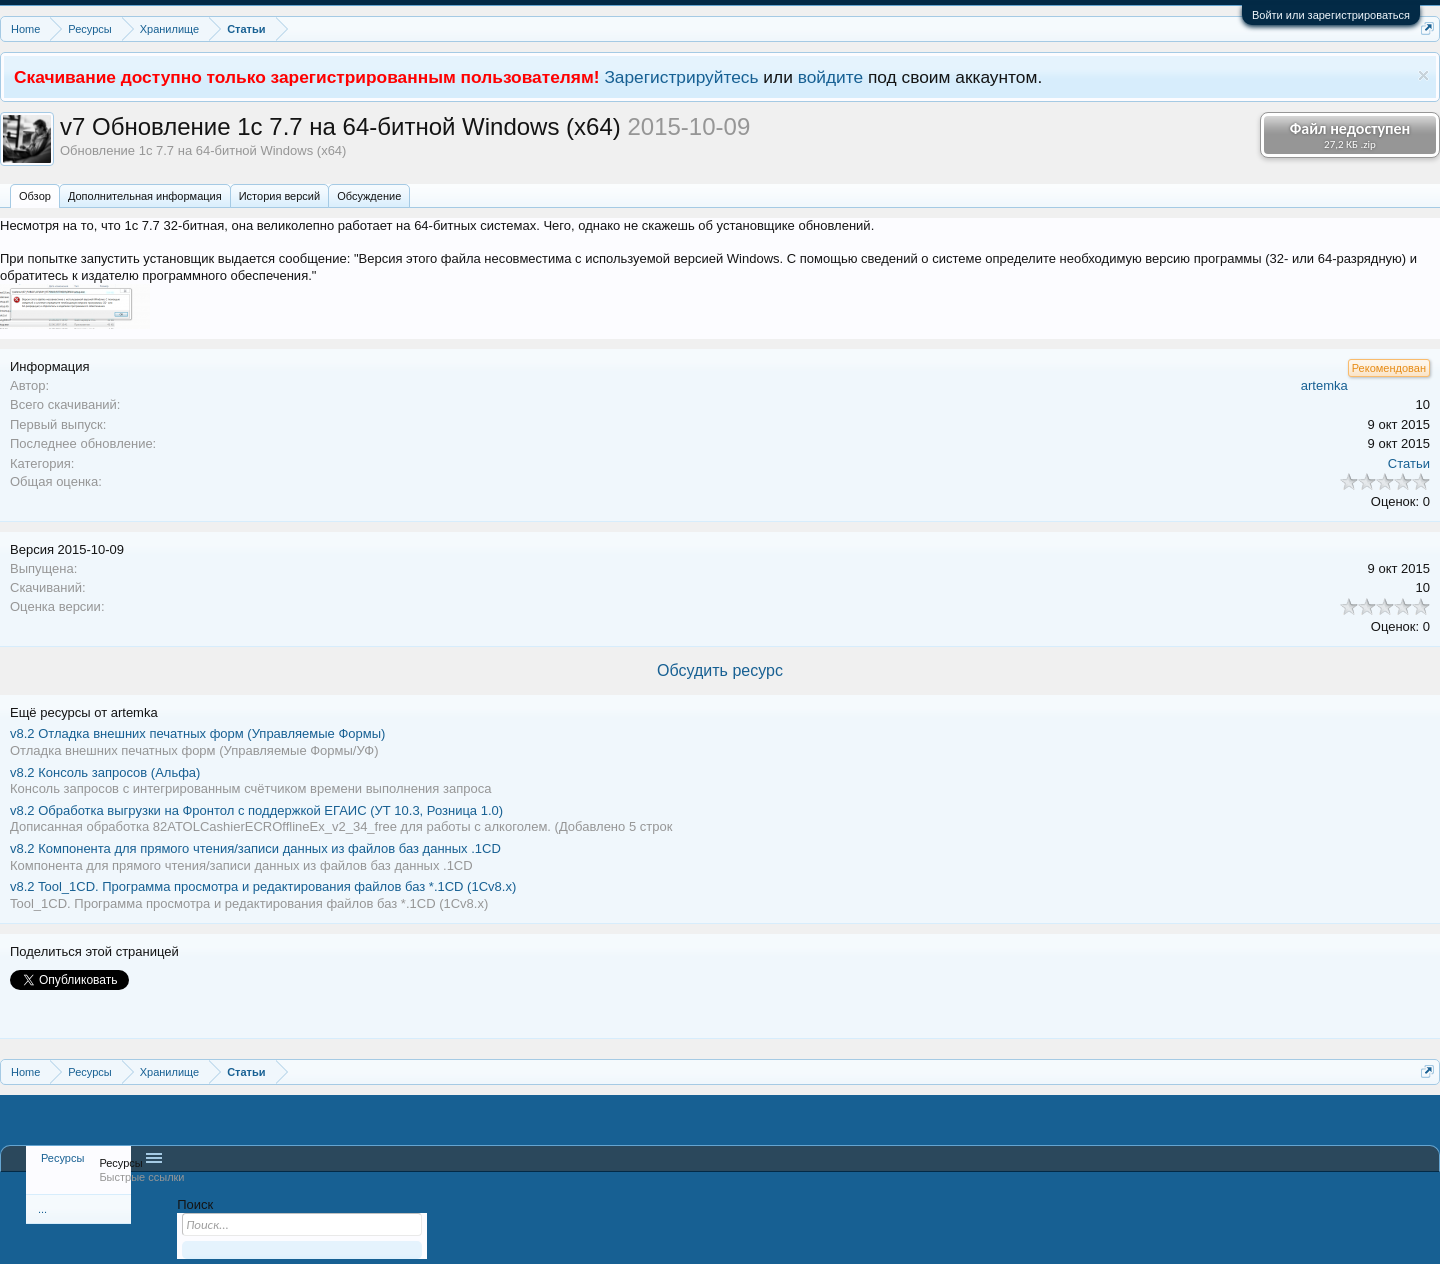 This screenshot has width=1440, height=1264. Describe the element at coordinates (831, 77) in the screenshot. I see `войдите` at that location.